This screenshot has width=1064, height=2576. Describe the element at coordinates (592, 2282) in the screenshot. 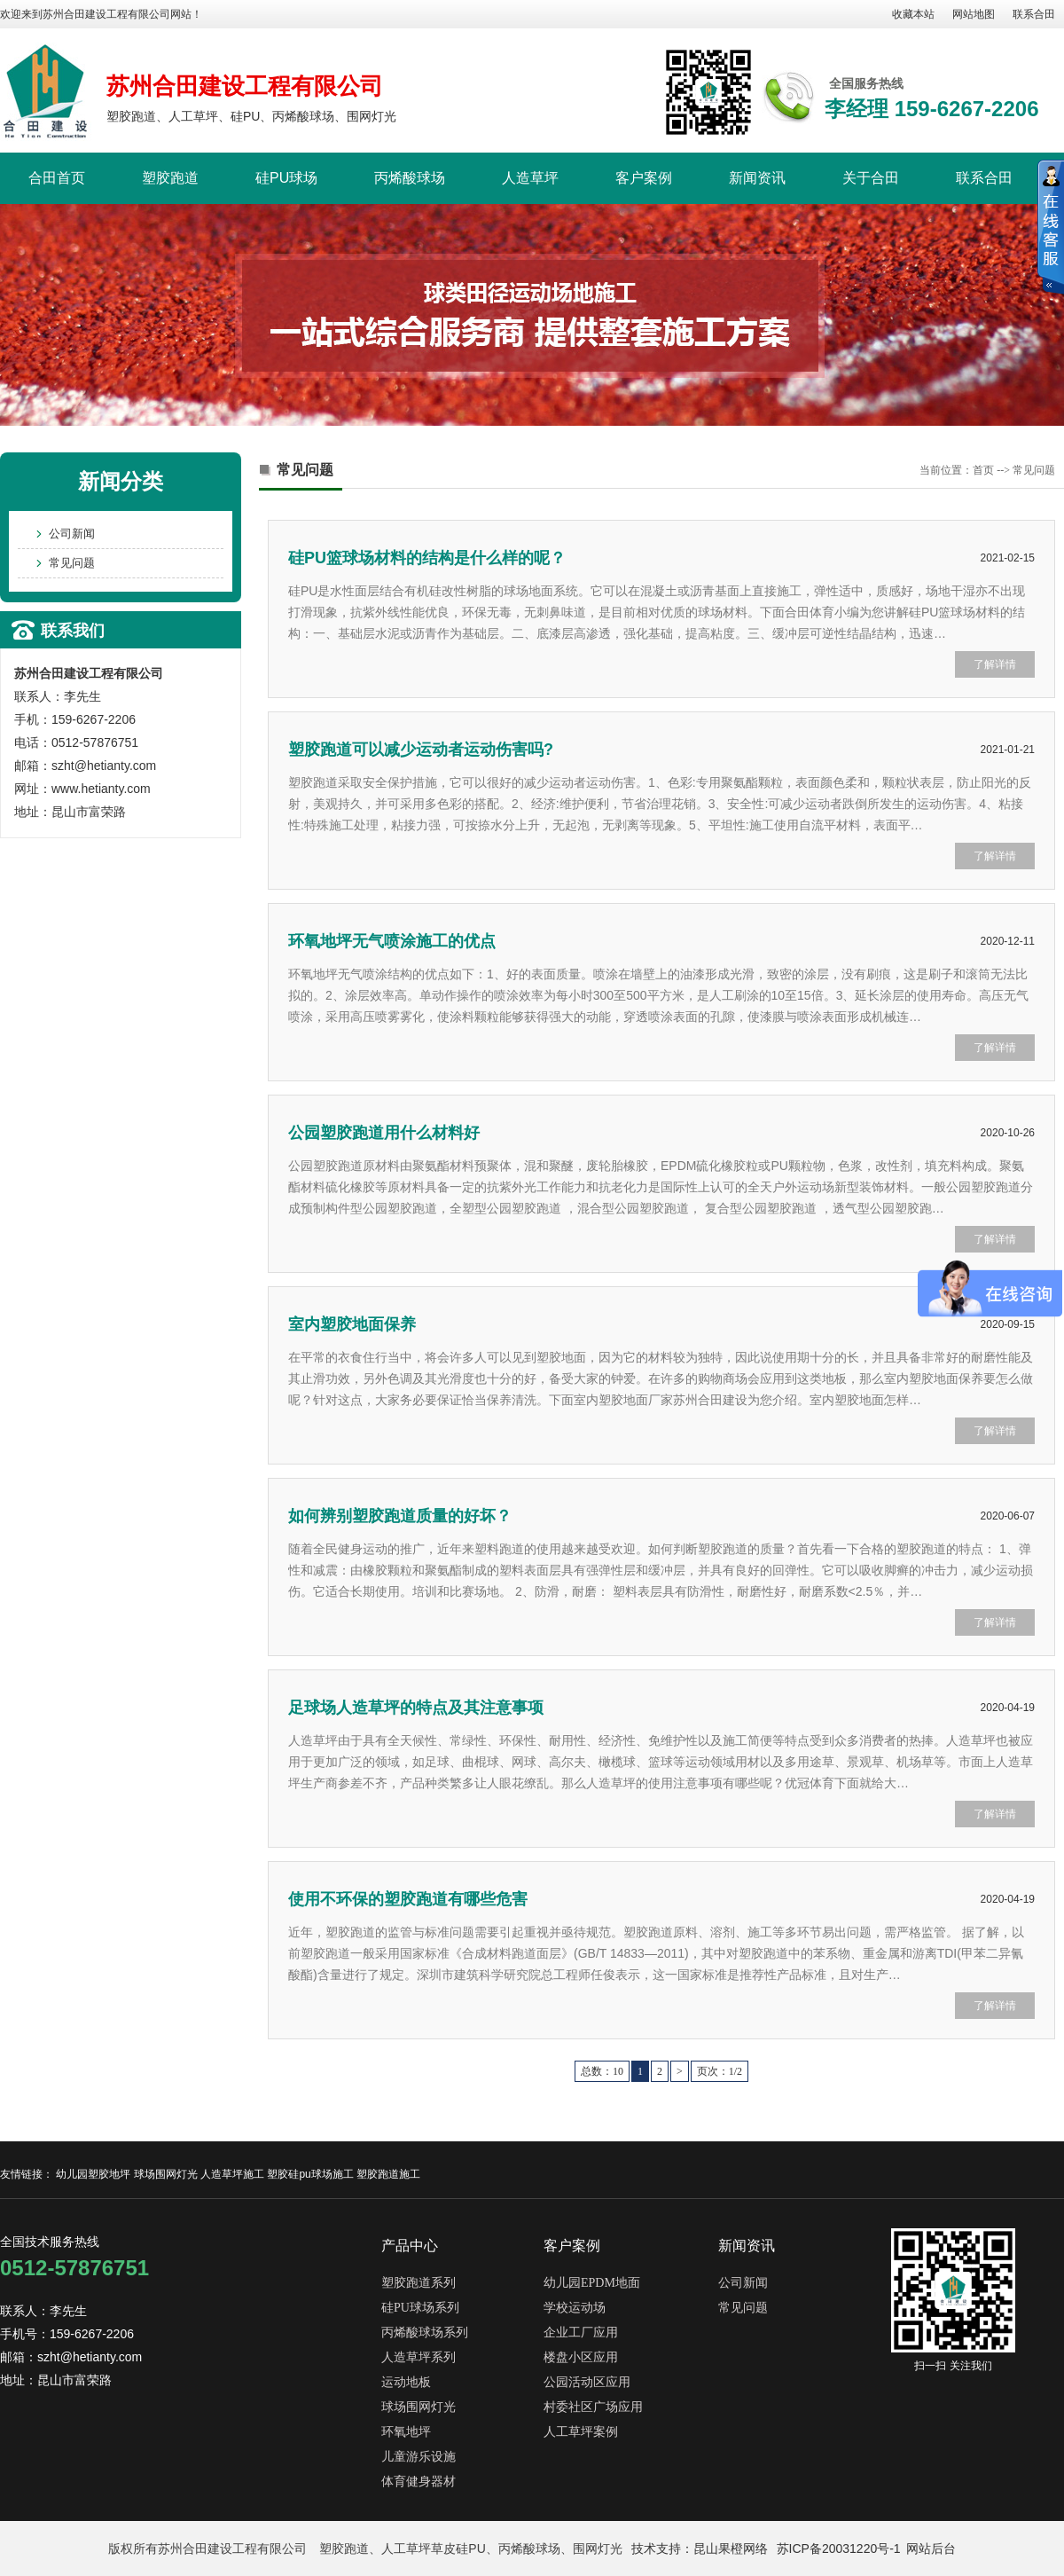

I see `幼儿园EPDM地面` at that location.